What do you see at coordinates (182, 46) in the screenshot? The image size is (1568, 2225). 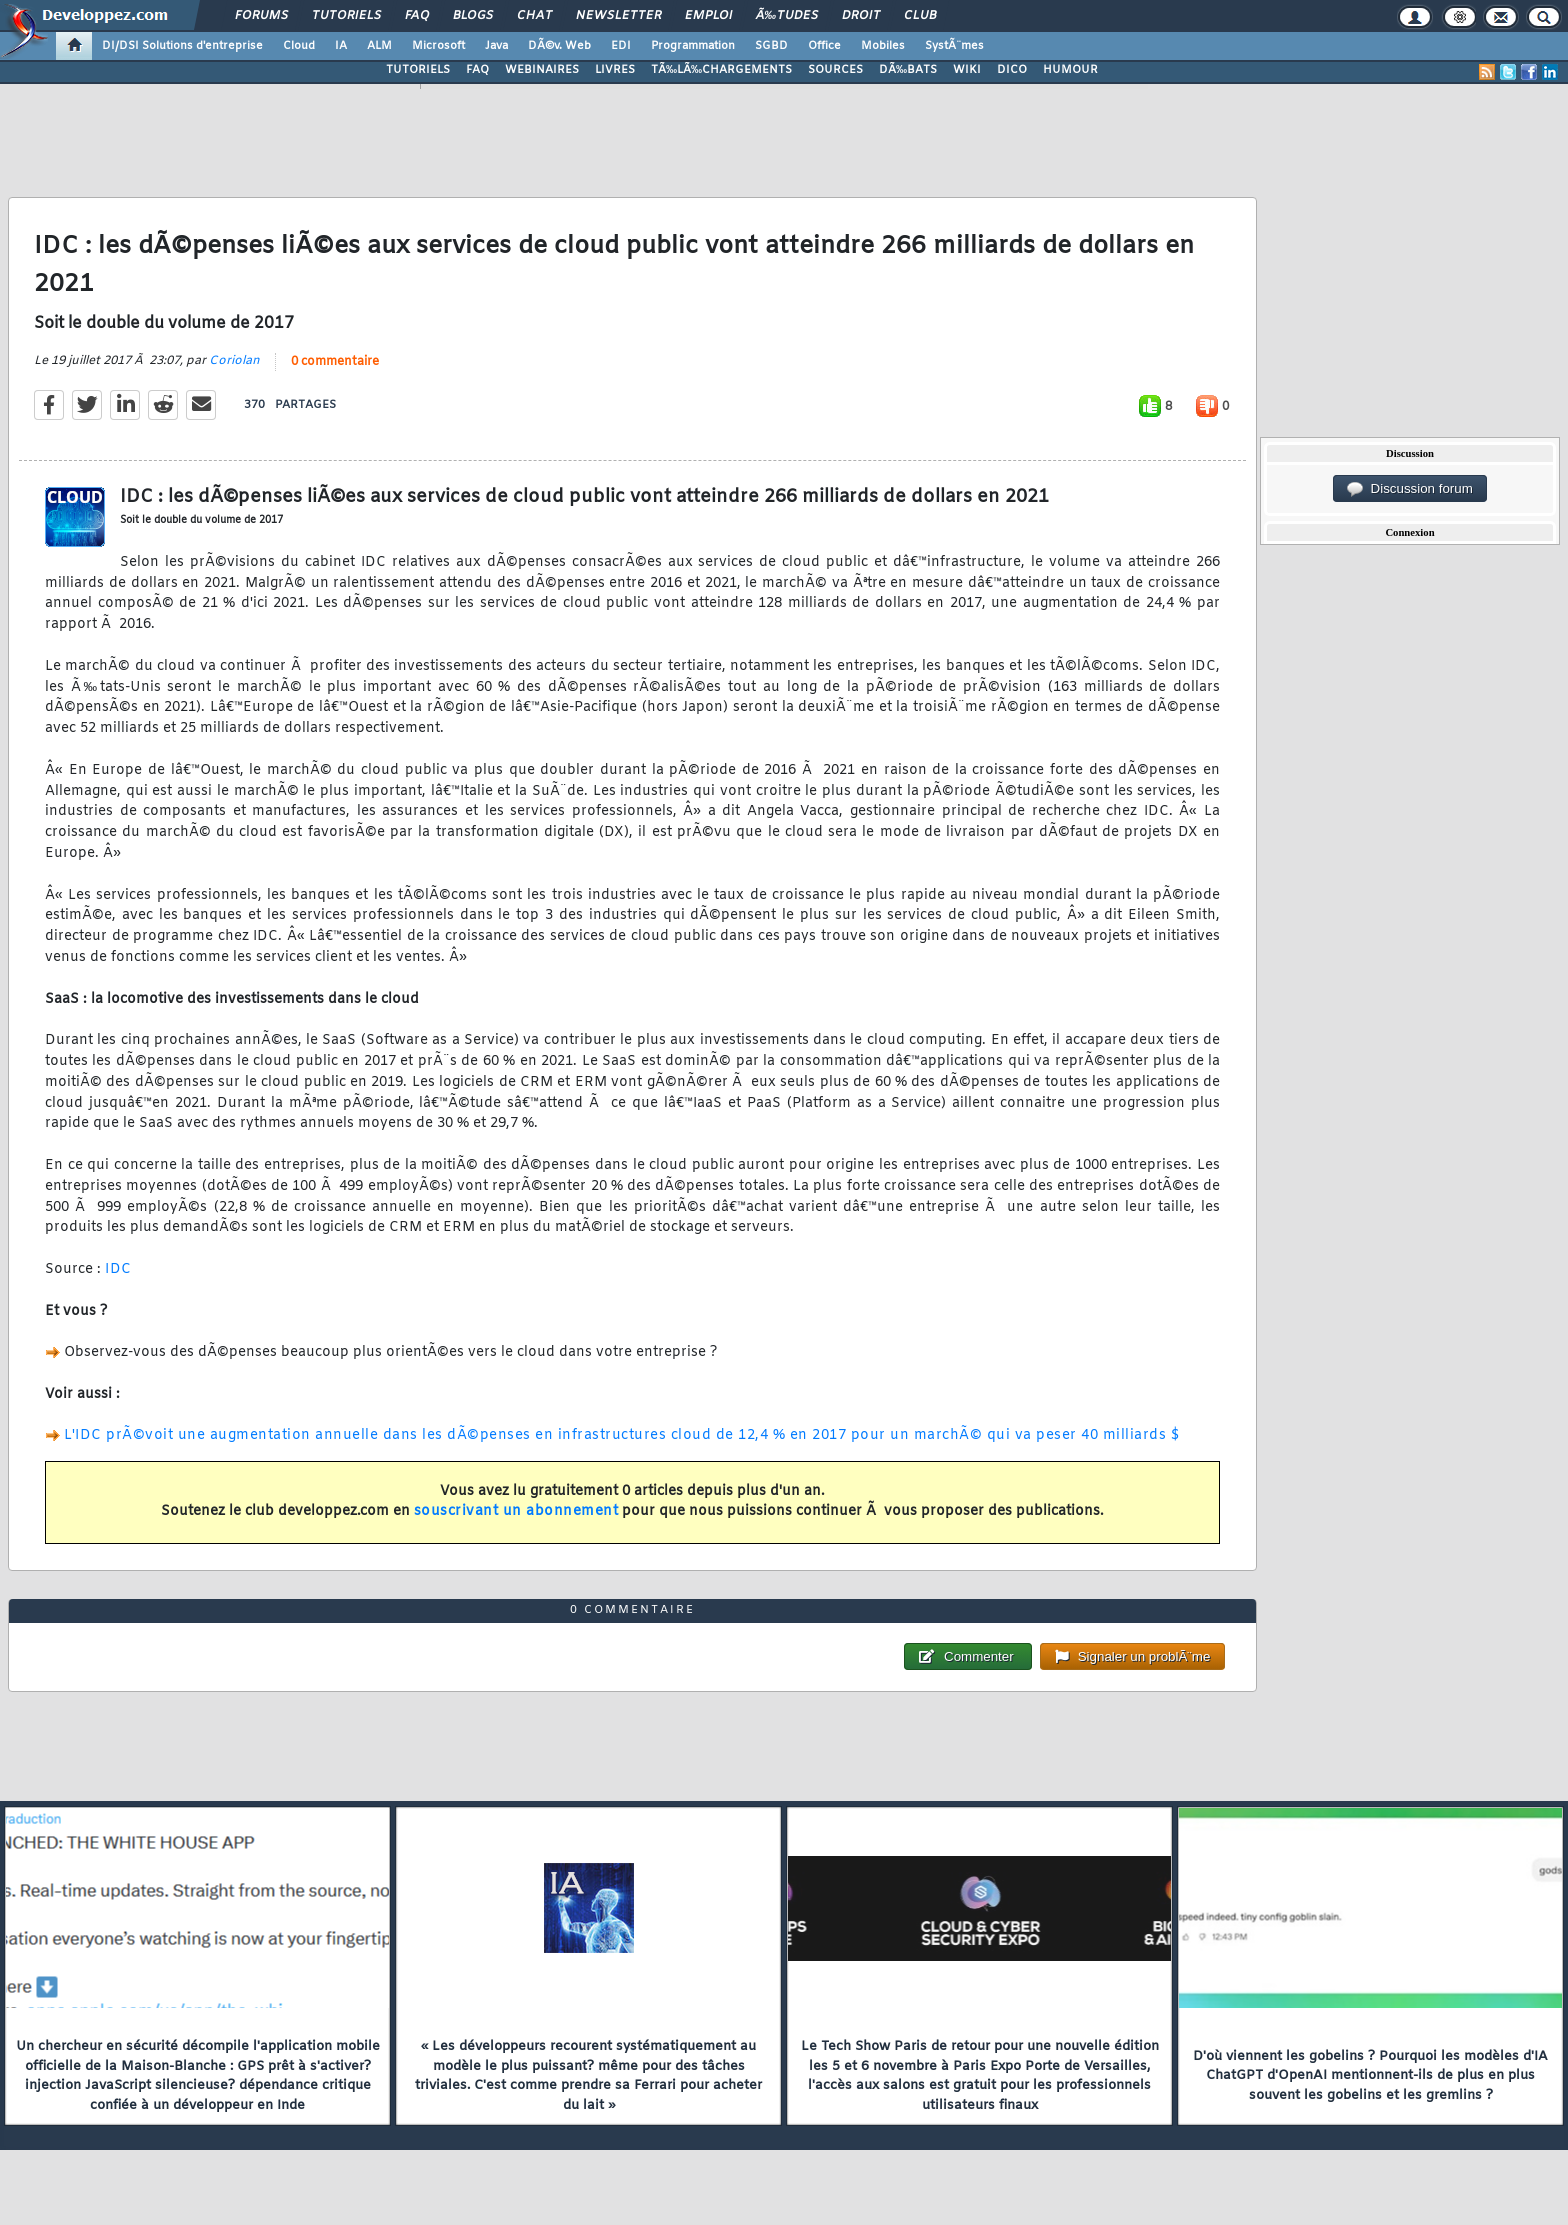 I see `DI/DSI Solutions d'entreprise` at bounding box center [182, 46].